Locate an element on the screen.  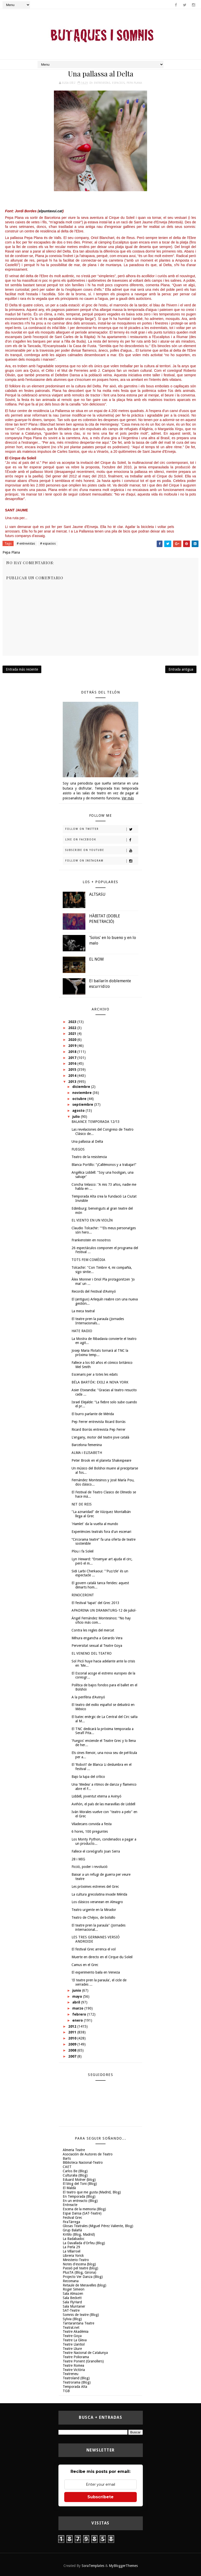
El blog del Toni (Blog) is located at coordinates (80, 2184).